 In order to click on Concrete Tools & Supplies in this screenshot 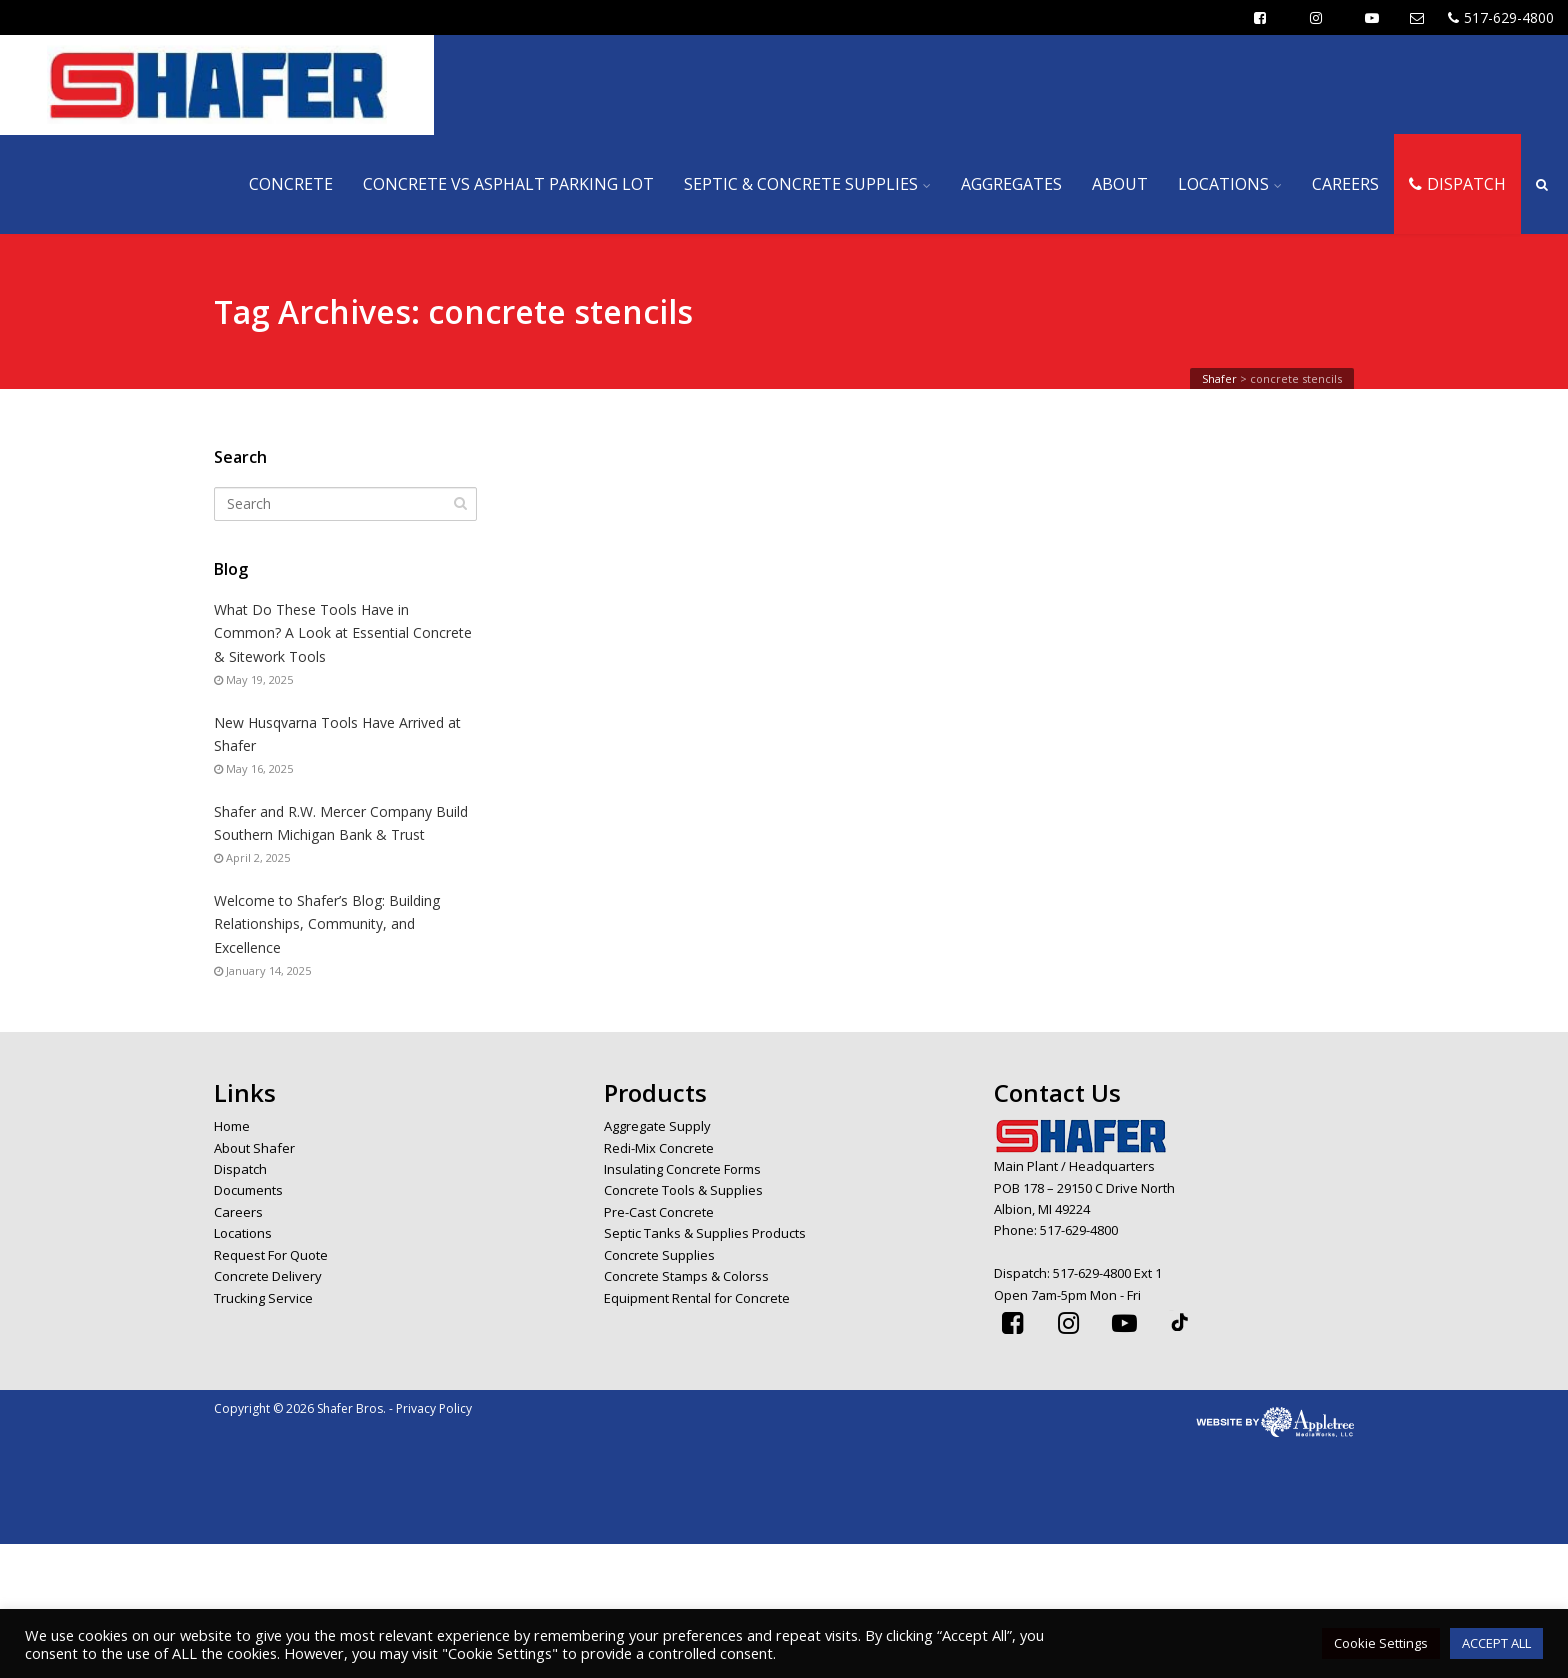, I will do `click(683, 1190)`.